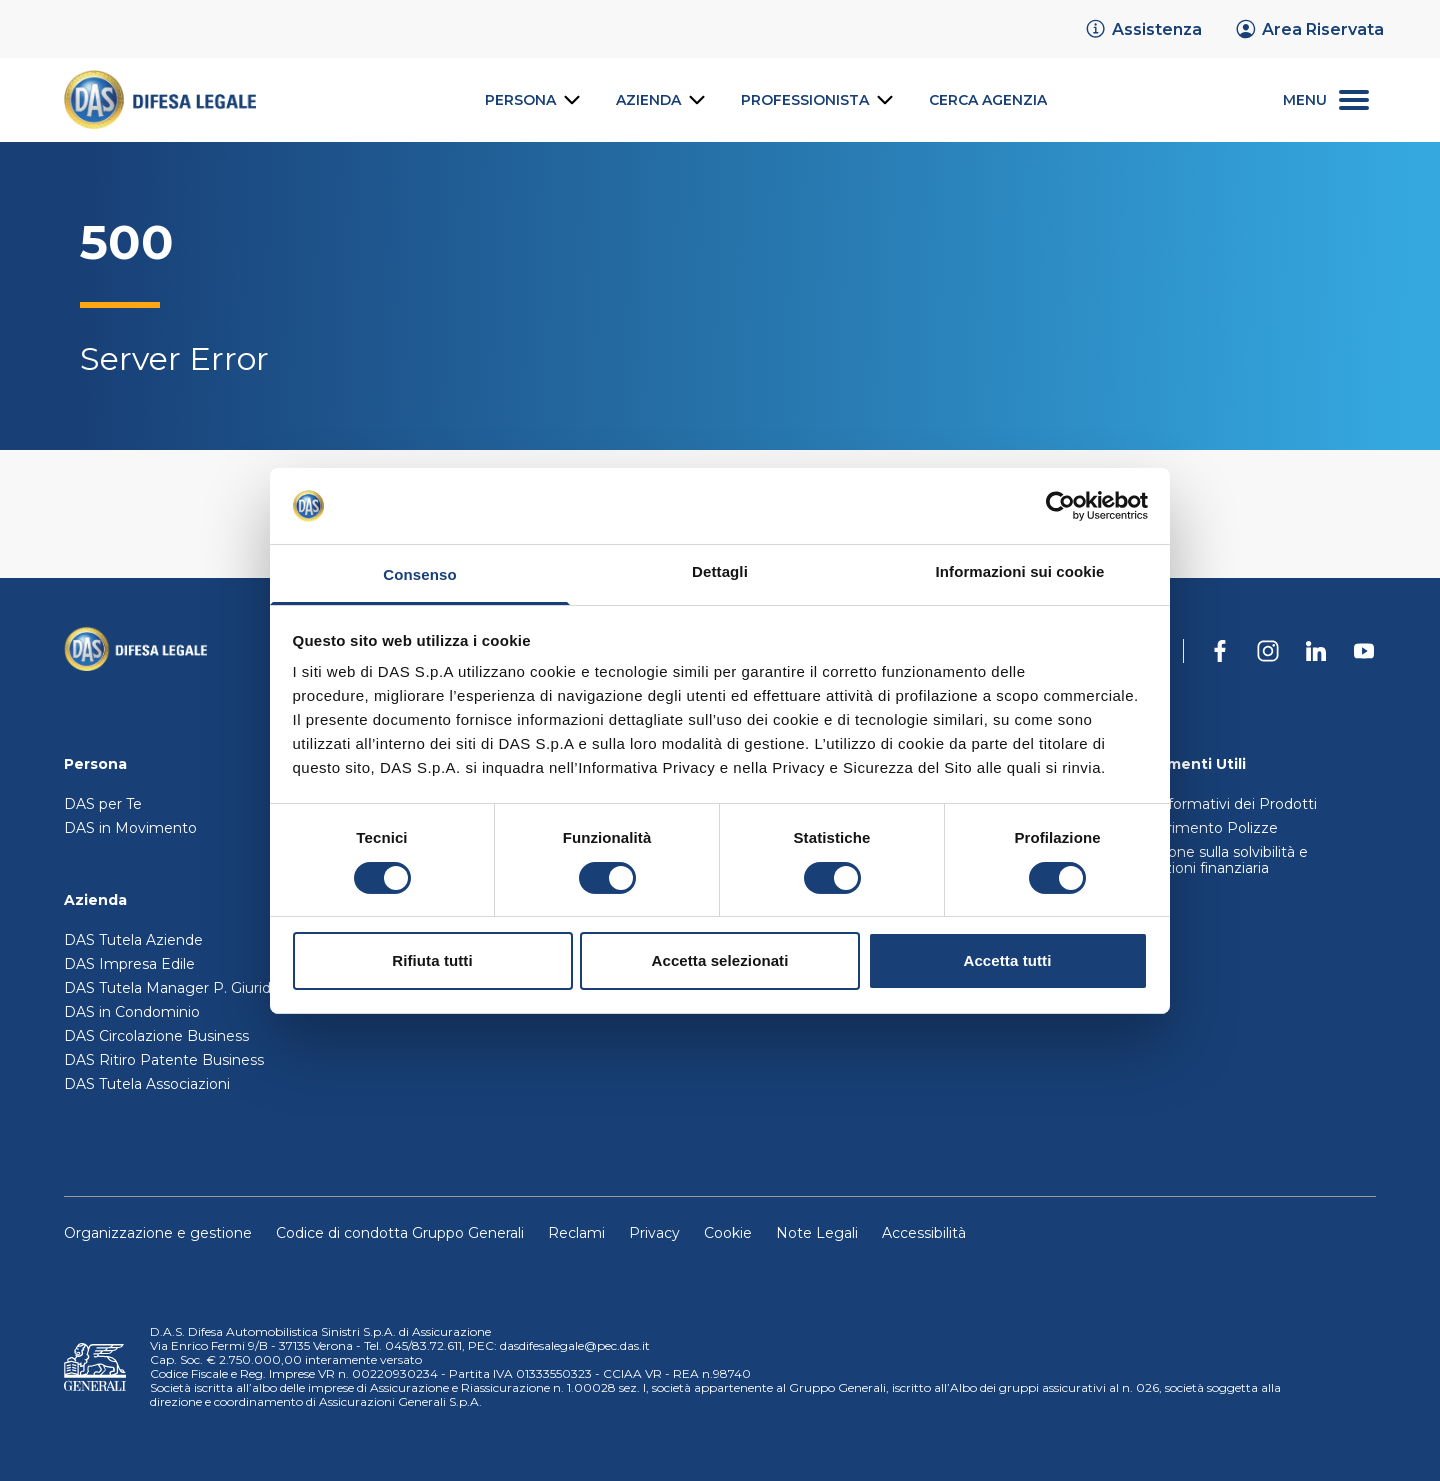  What do you see at coordinates (400, 1233) in the screenshot?
I see `Codice di condotta Gruppo Generali` at bounding box center [400, 1233].